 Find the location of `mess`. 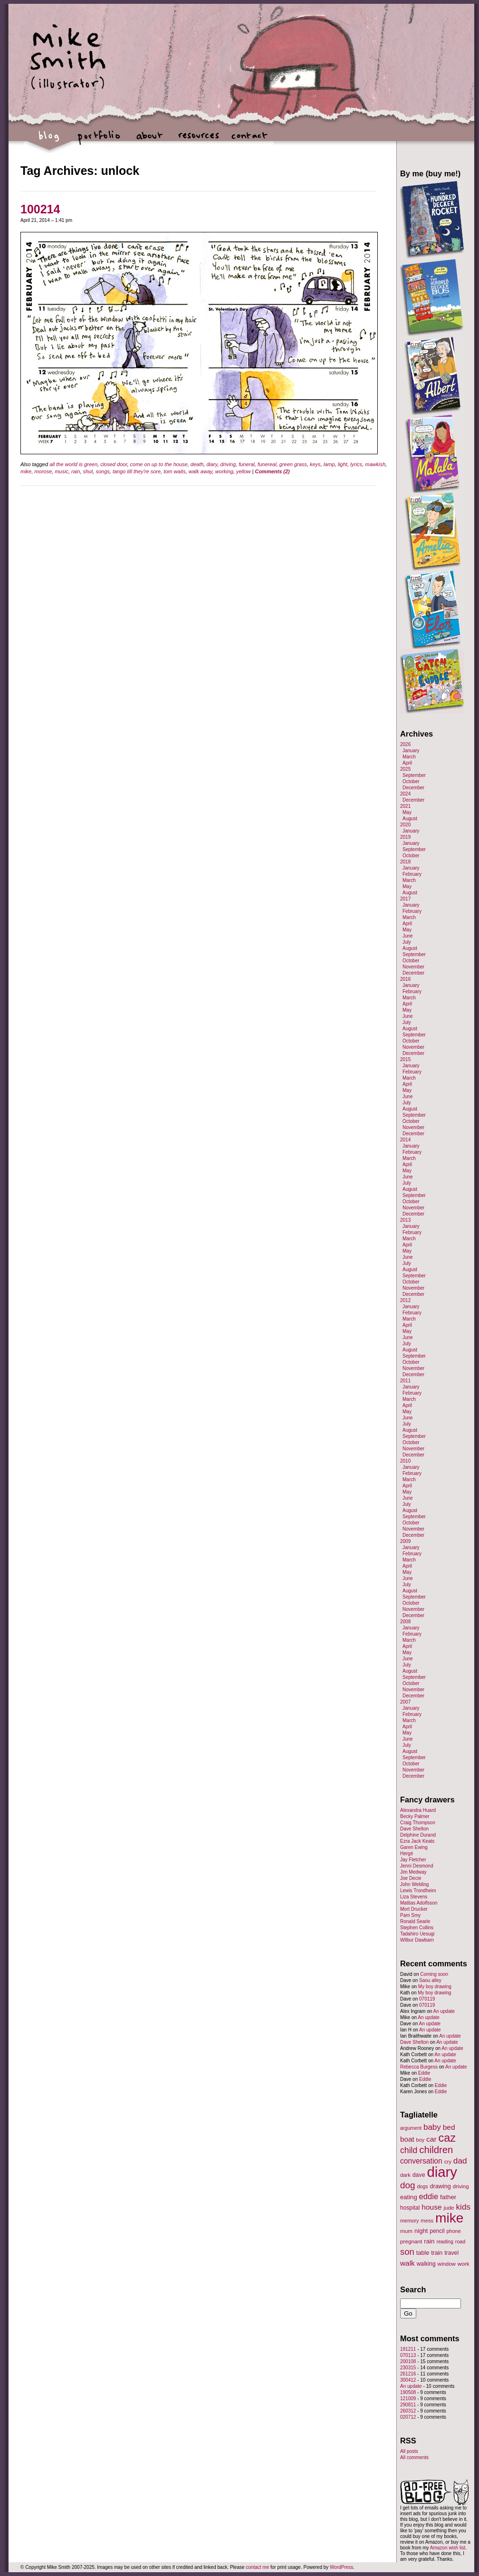

mess is located at coordinates (427, 2220).